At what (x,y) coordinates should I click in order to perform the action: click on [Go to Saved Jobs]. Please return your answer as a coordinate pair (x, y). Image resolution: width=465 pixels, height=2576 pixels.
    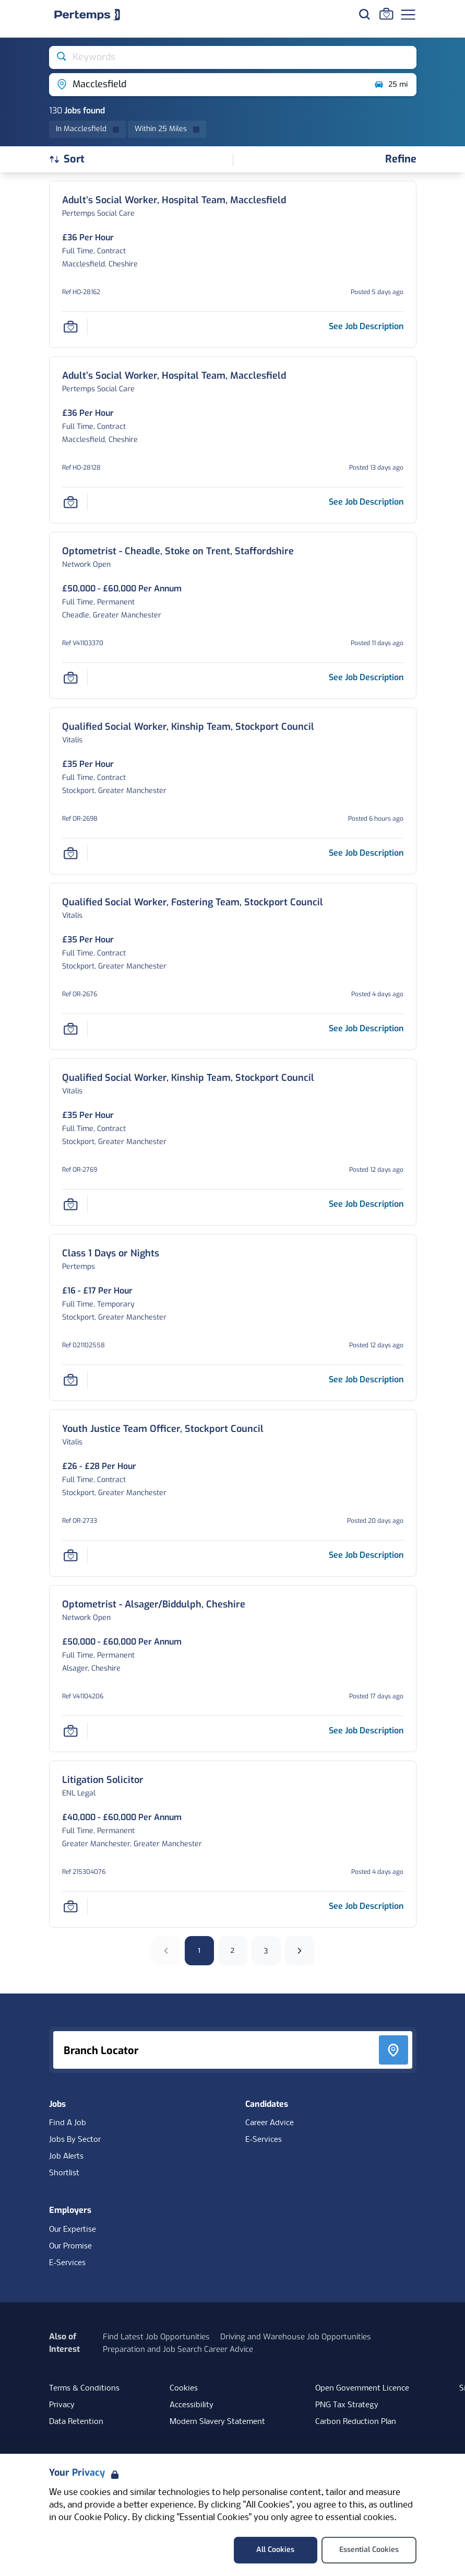
    Looking at the image, I should click on (386, 13).